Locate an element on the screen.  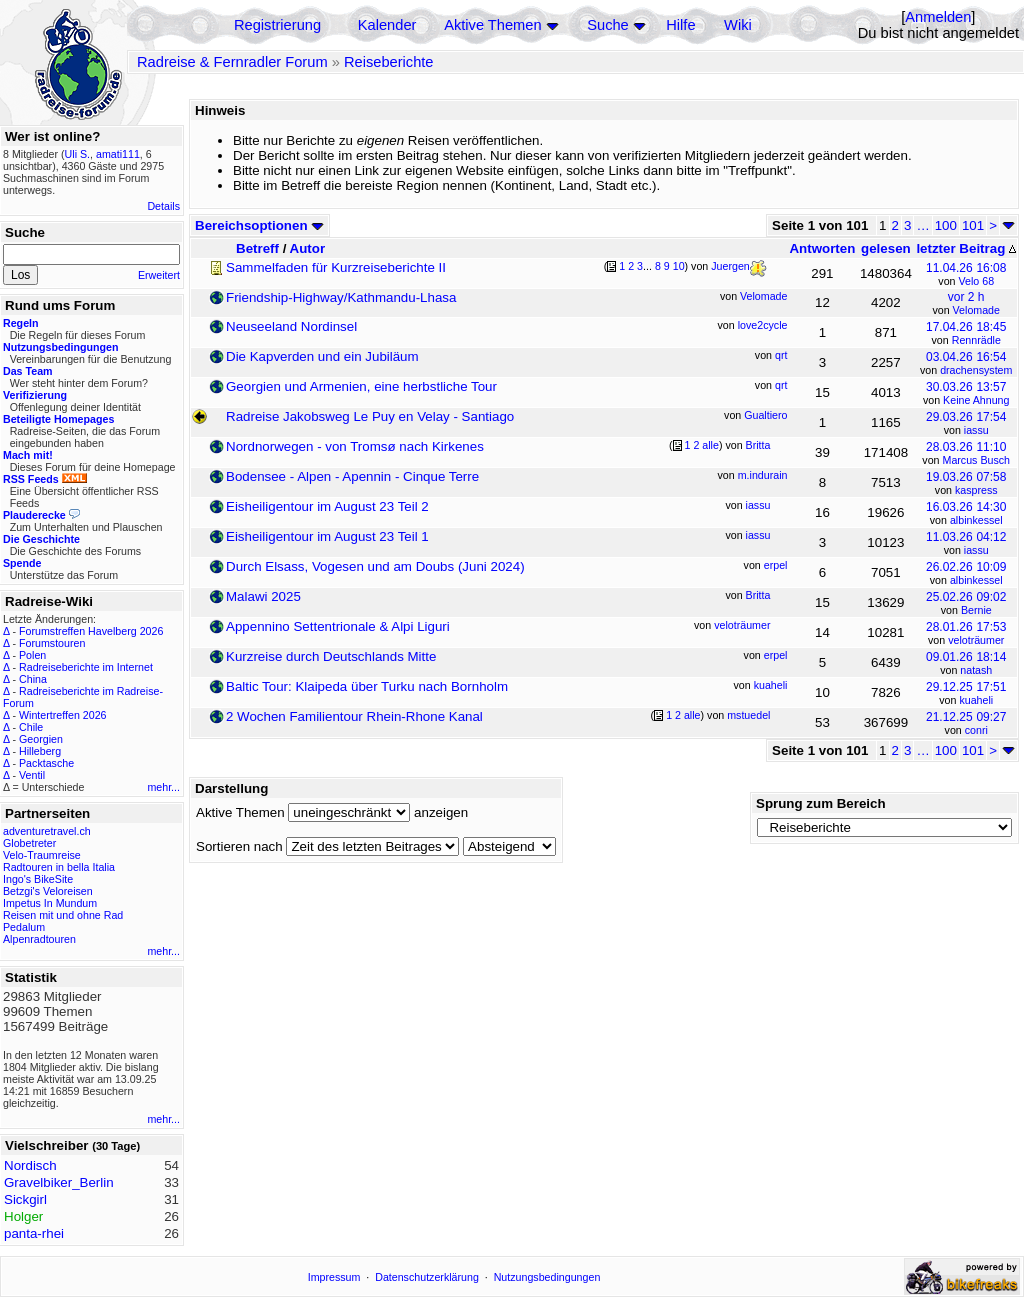
Details is located at coordinates (163, 206).